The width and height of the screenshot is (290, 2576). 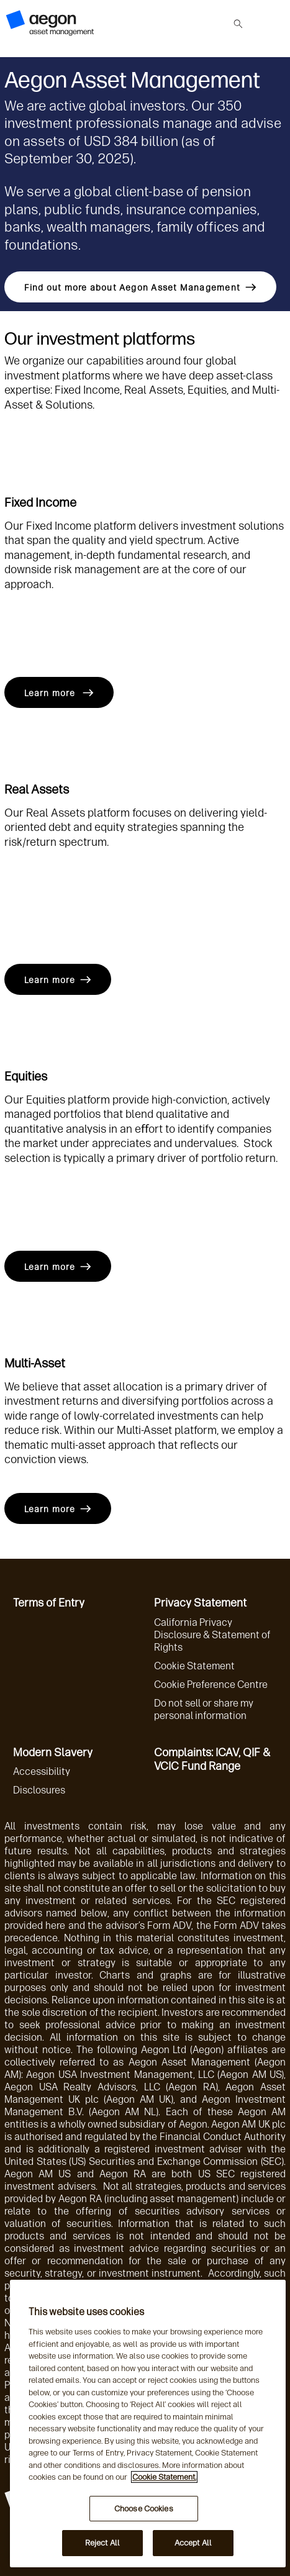 What do you see at coordinates (143, 2508) in the screenshot?
I see `Choose Cookies [Choose Cookies, Opens the preference center dialog]` at bounding box center [143, 2508].